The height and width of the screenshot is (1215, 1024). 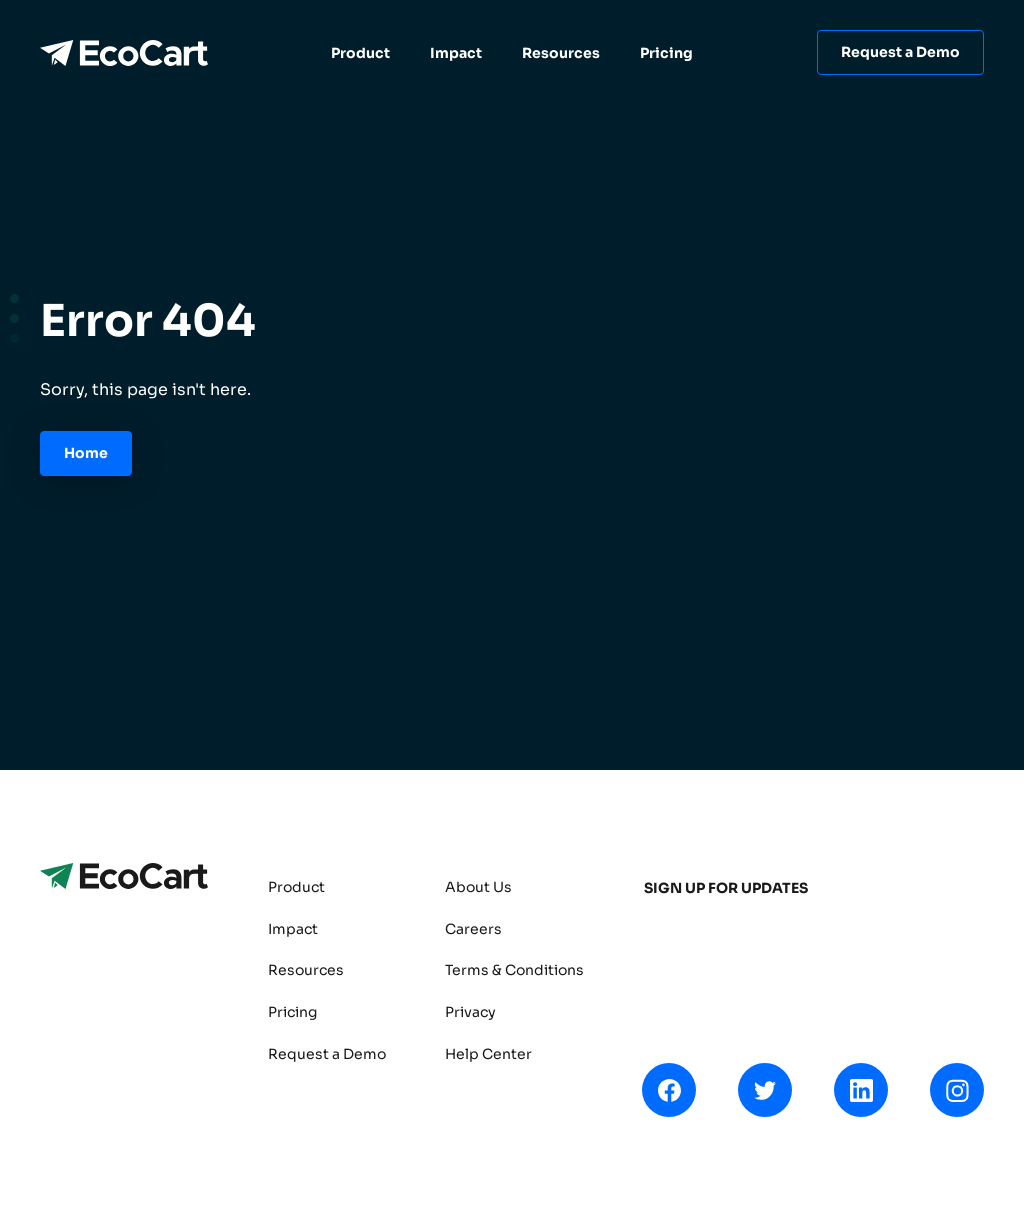 What do you see at coordinates (666, 53) in the screenshot?
I see `Pricing` at bounding box center [666, 53].